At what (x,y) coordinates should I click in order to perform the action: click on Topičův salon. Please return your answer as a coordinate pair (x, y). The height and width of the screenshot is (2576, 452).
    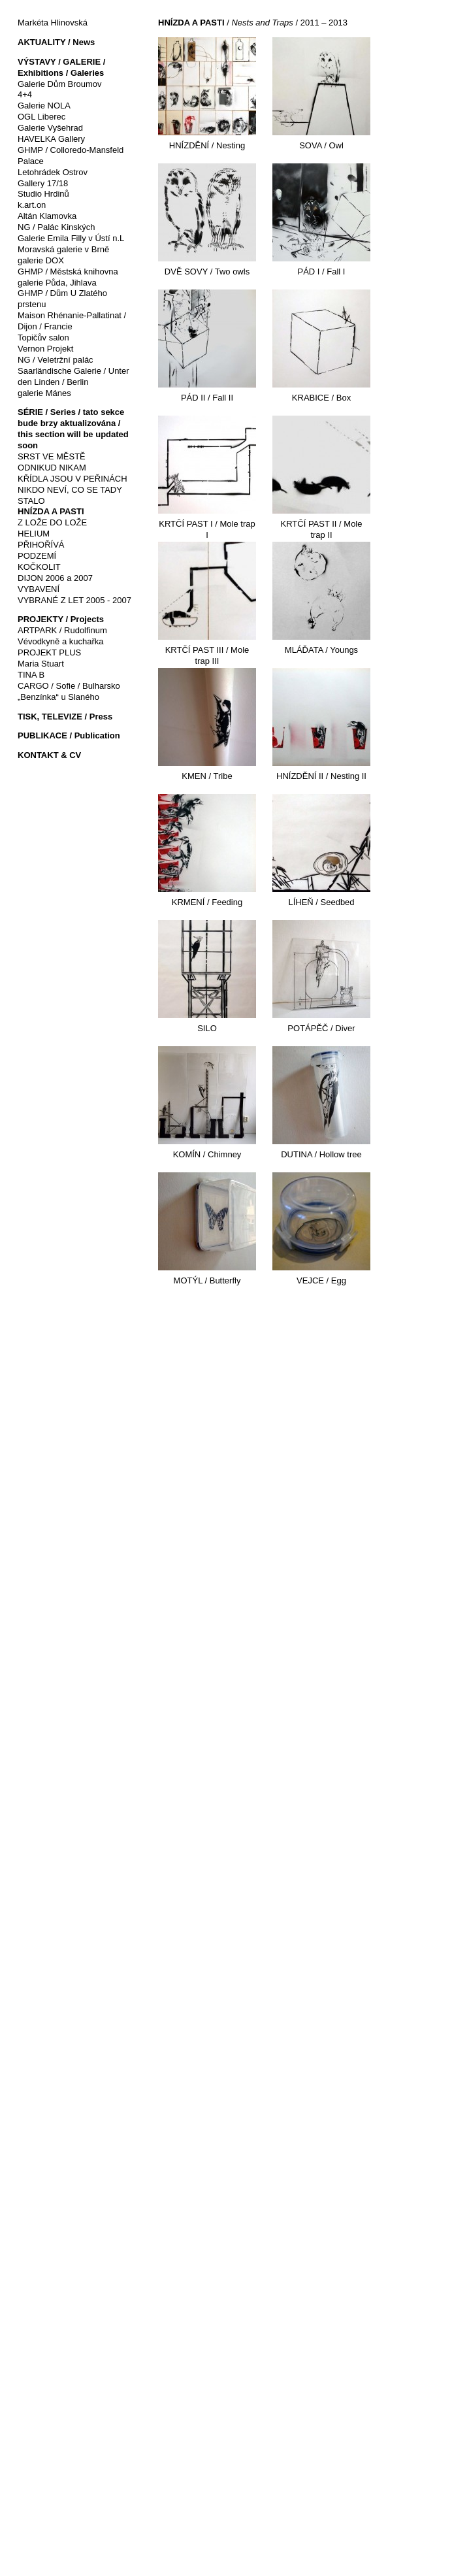
    Looking at the image, I should click on (43, 337).